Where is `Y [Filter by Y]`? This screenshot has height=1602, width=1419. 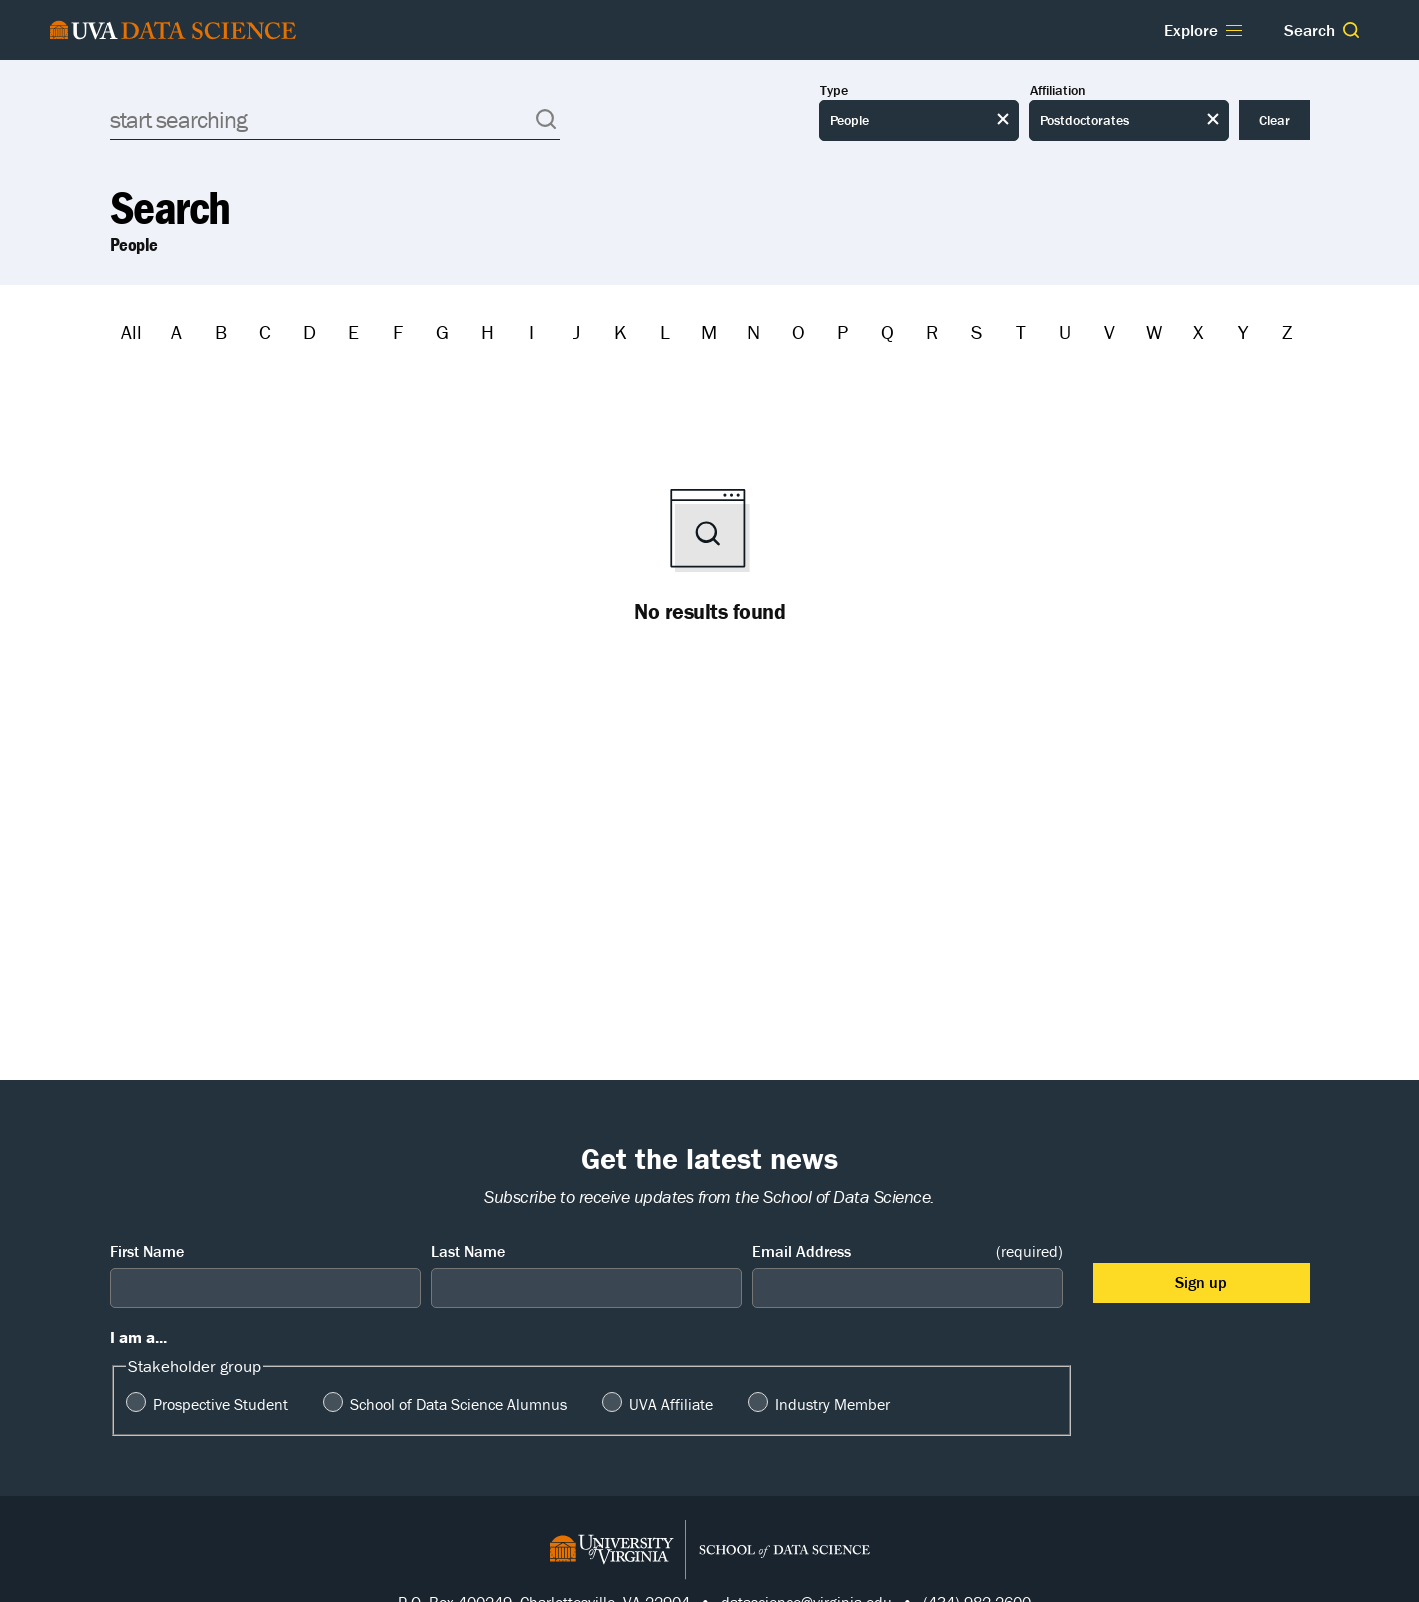
Y [Filter by Y] is located at coordinates (1243, 331).